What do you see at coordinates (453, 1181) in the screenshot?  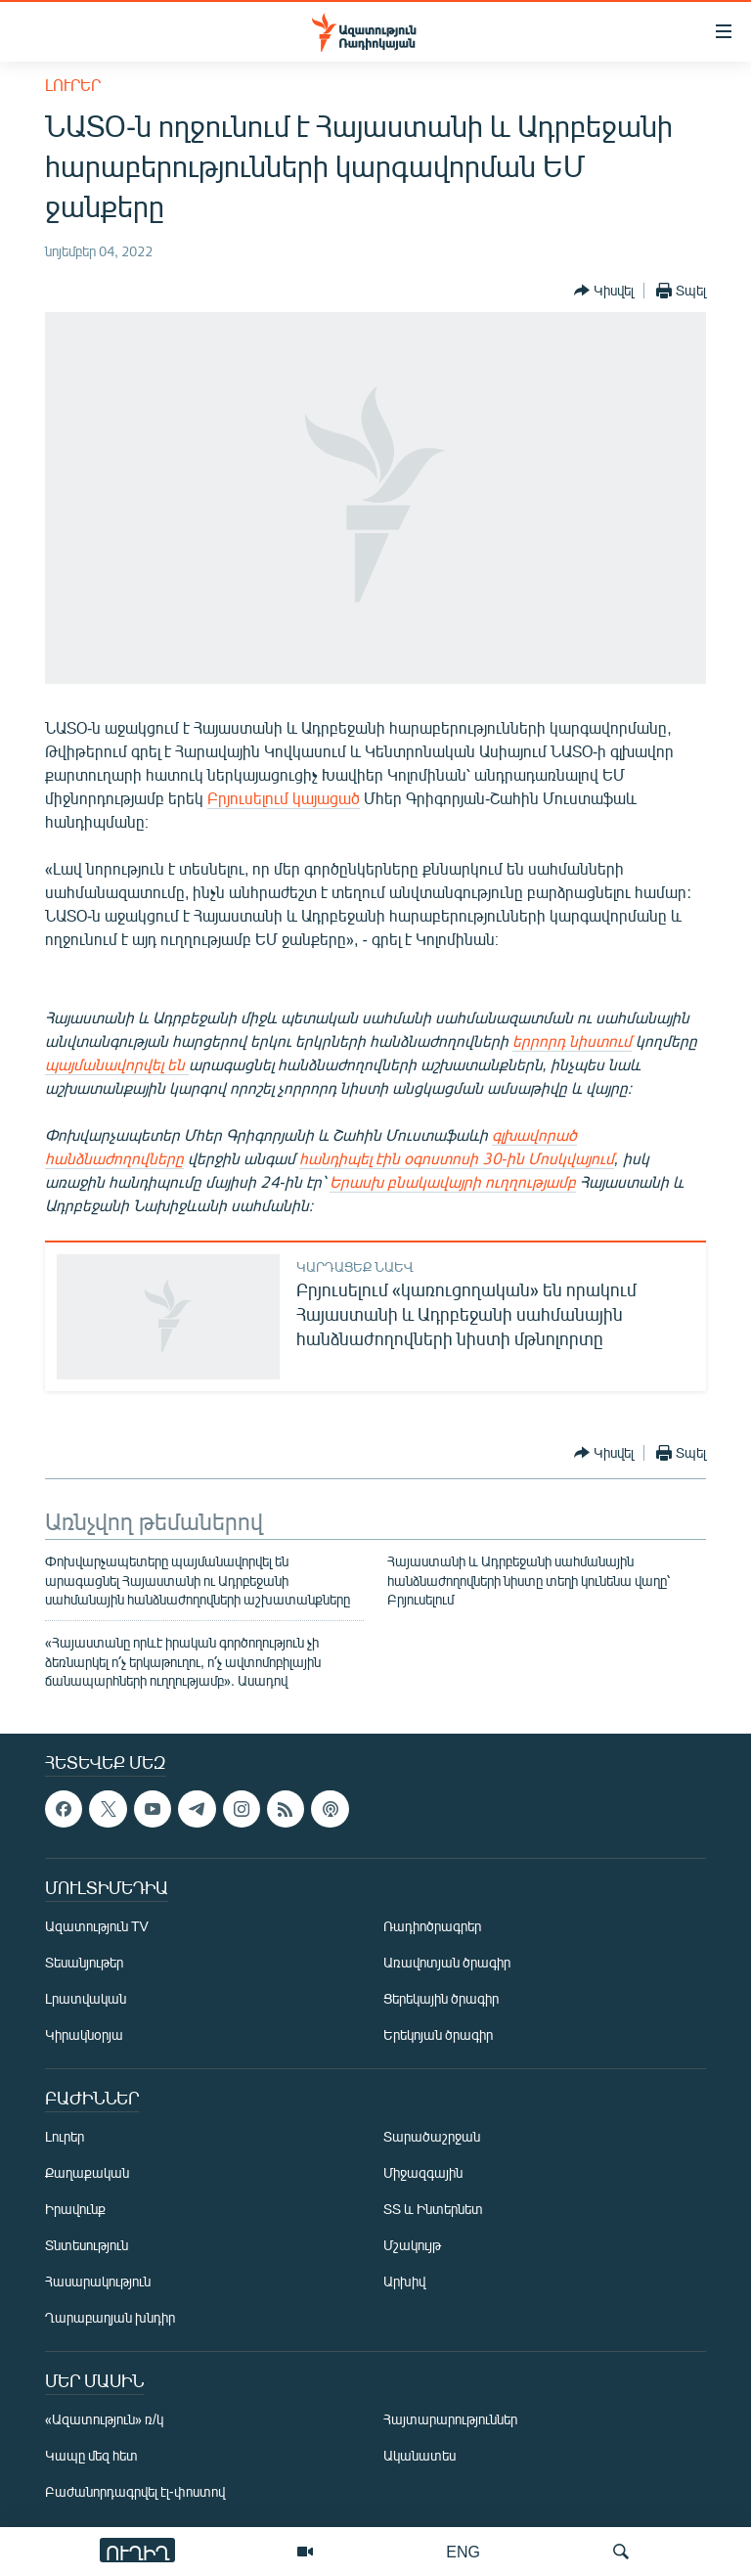 I see `Երասխ բնակավայրի ուղղությամբ` at bounding box center [453, 1181].